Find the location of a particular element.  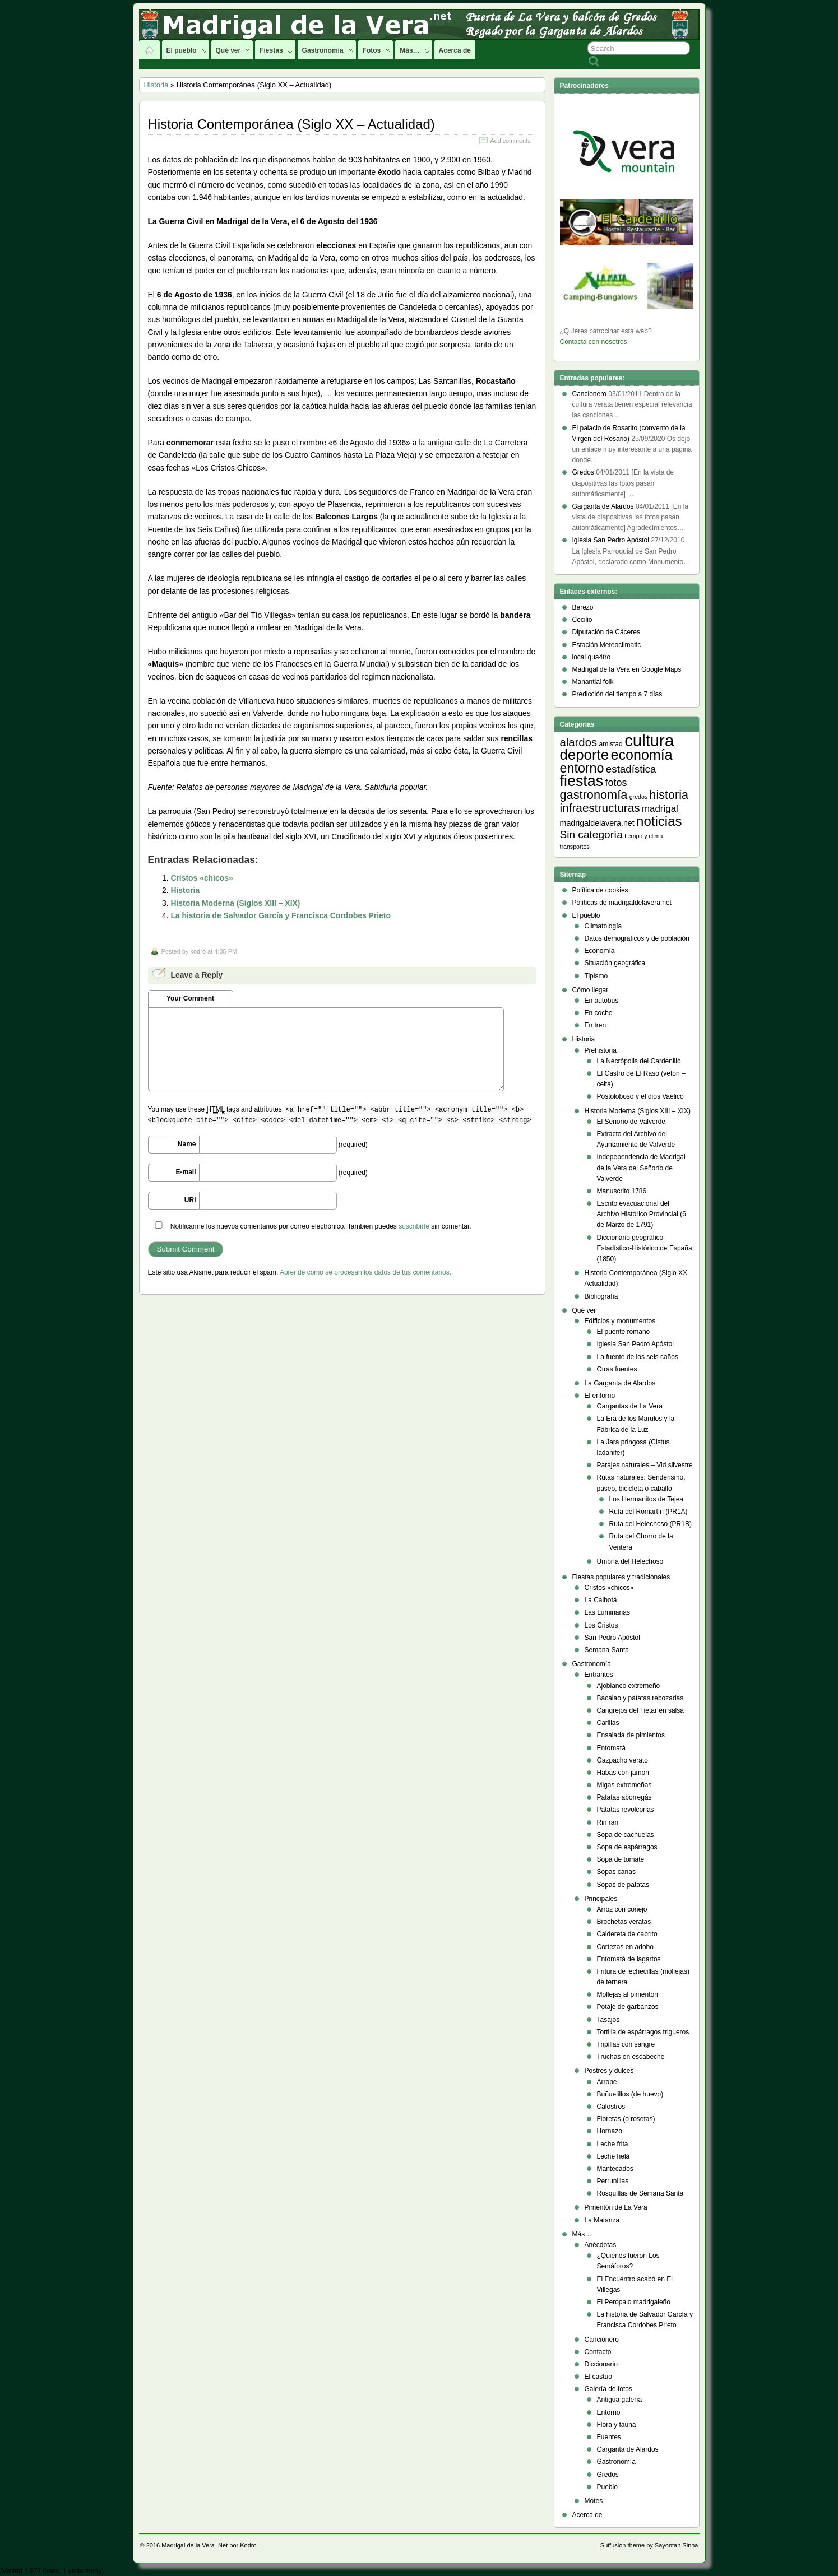

Mantecados is located at coordinates (615, 2169).